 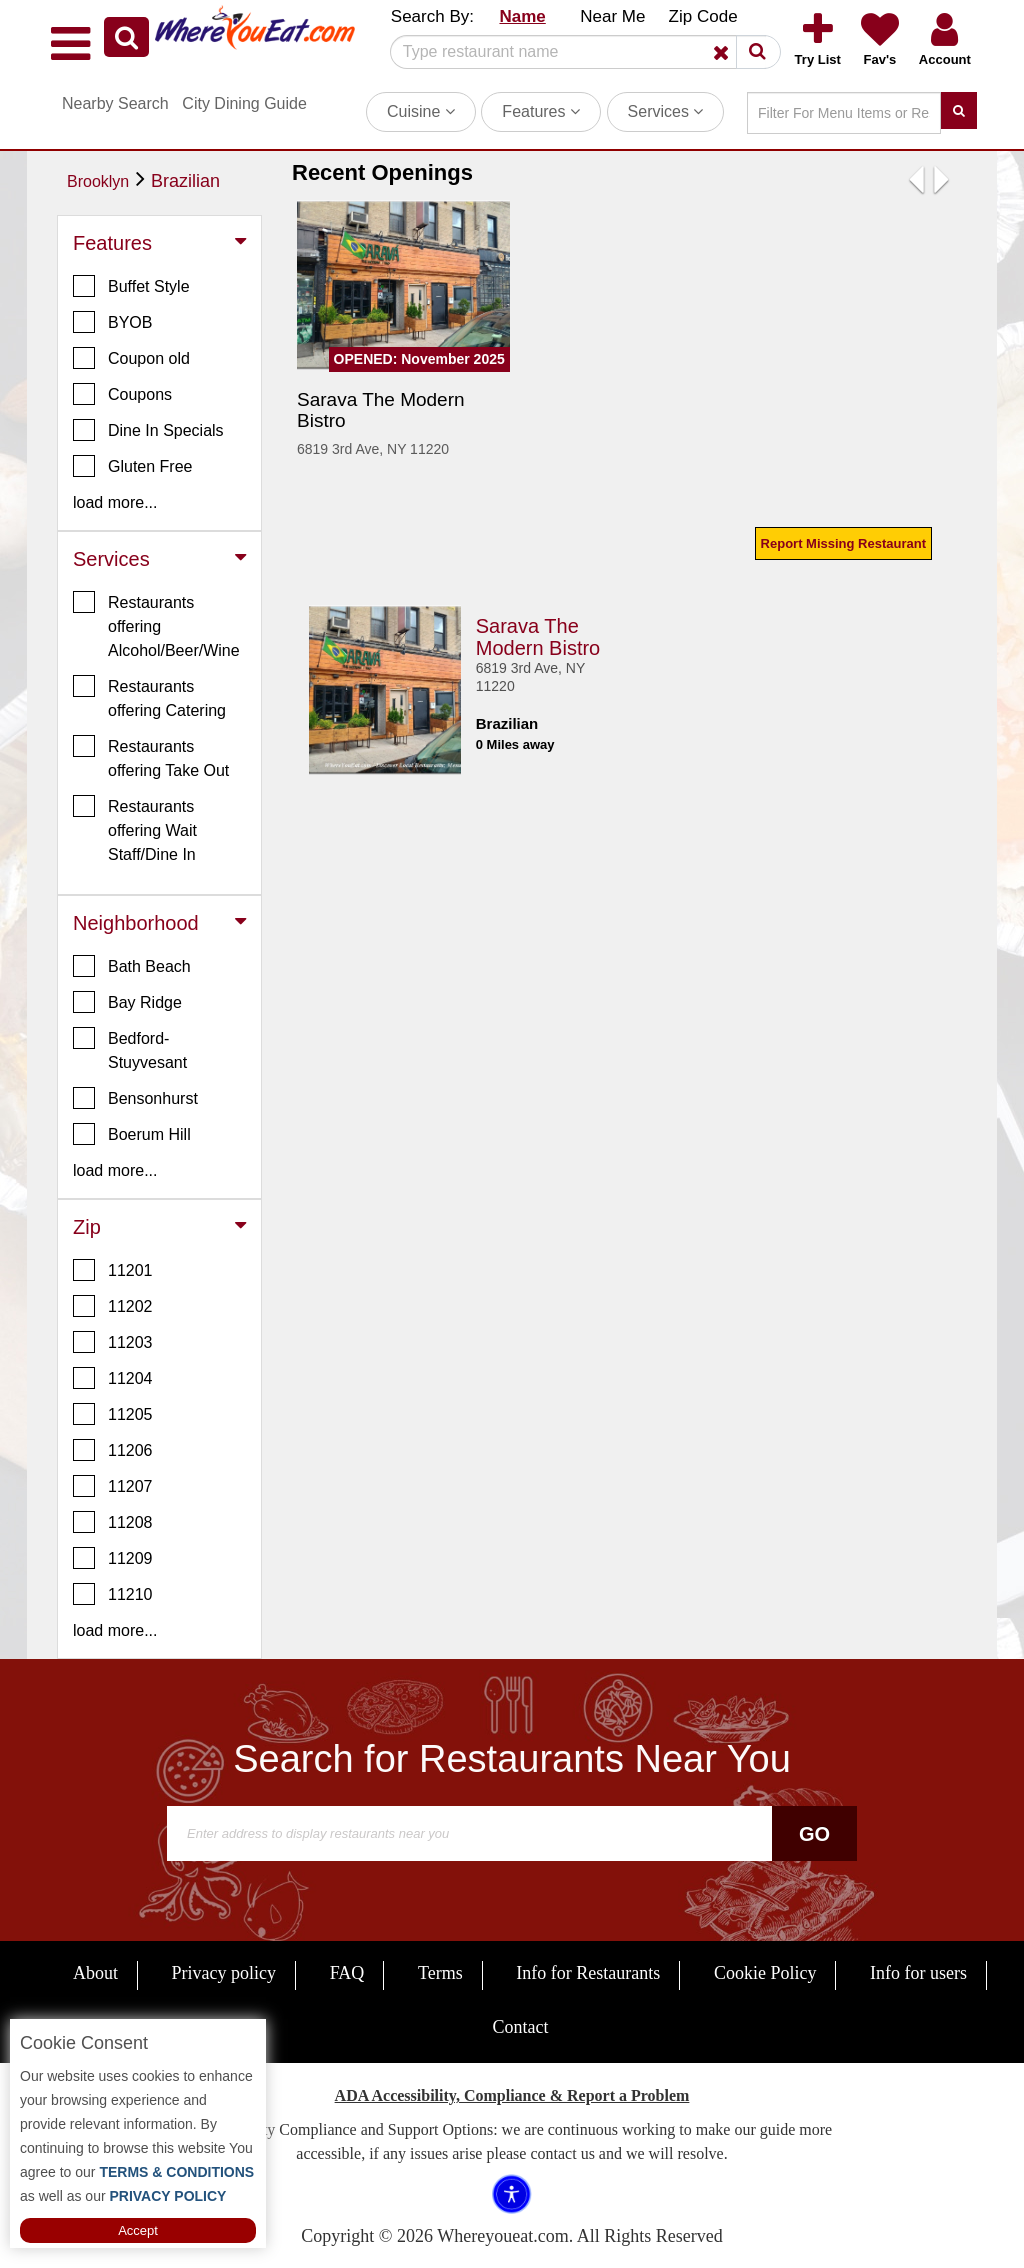 What do you see at coordinates (522, 16) in the screenshot?
I see `Name [button]` at bounding box center [522, 16].